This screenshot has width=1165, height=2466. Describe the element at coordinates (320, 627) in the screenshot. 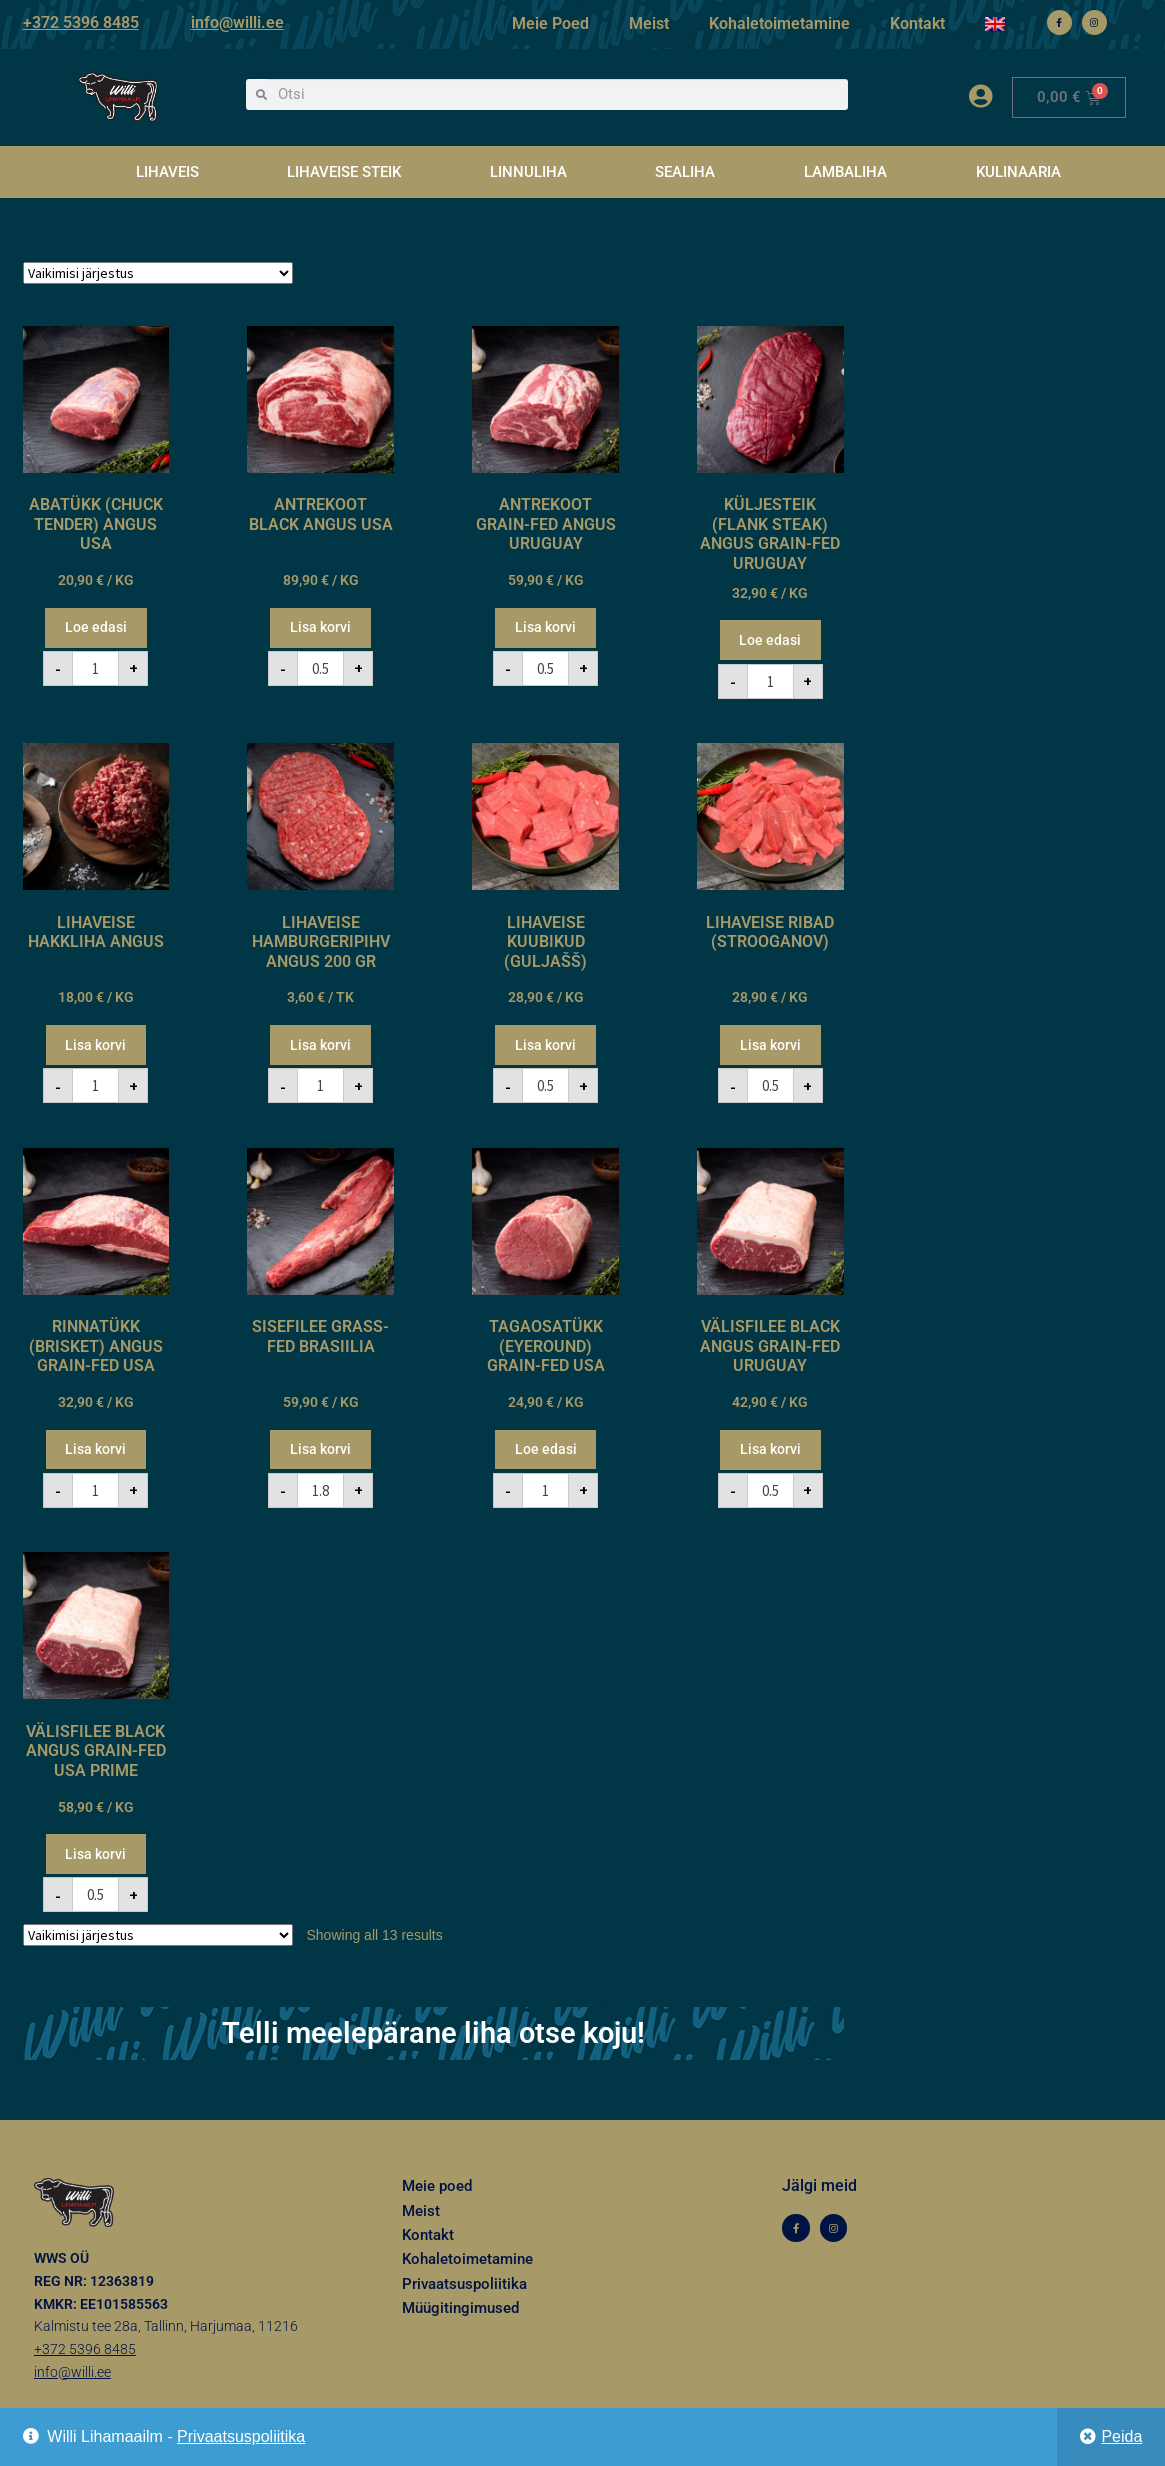

I see `Lisa korvi [button]` at that location.